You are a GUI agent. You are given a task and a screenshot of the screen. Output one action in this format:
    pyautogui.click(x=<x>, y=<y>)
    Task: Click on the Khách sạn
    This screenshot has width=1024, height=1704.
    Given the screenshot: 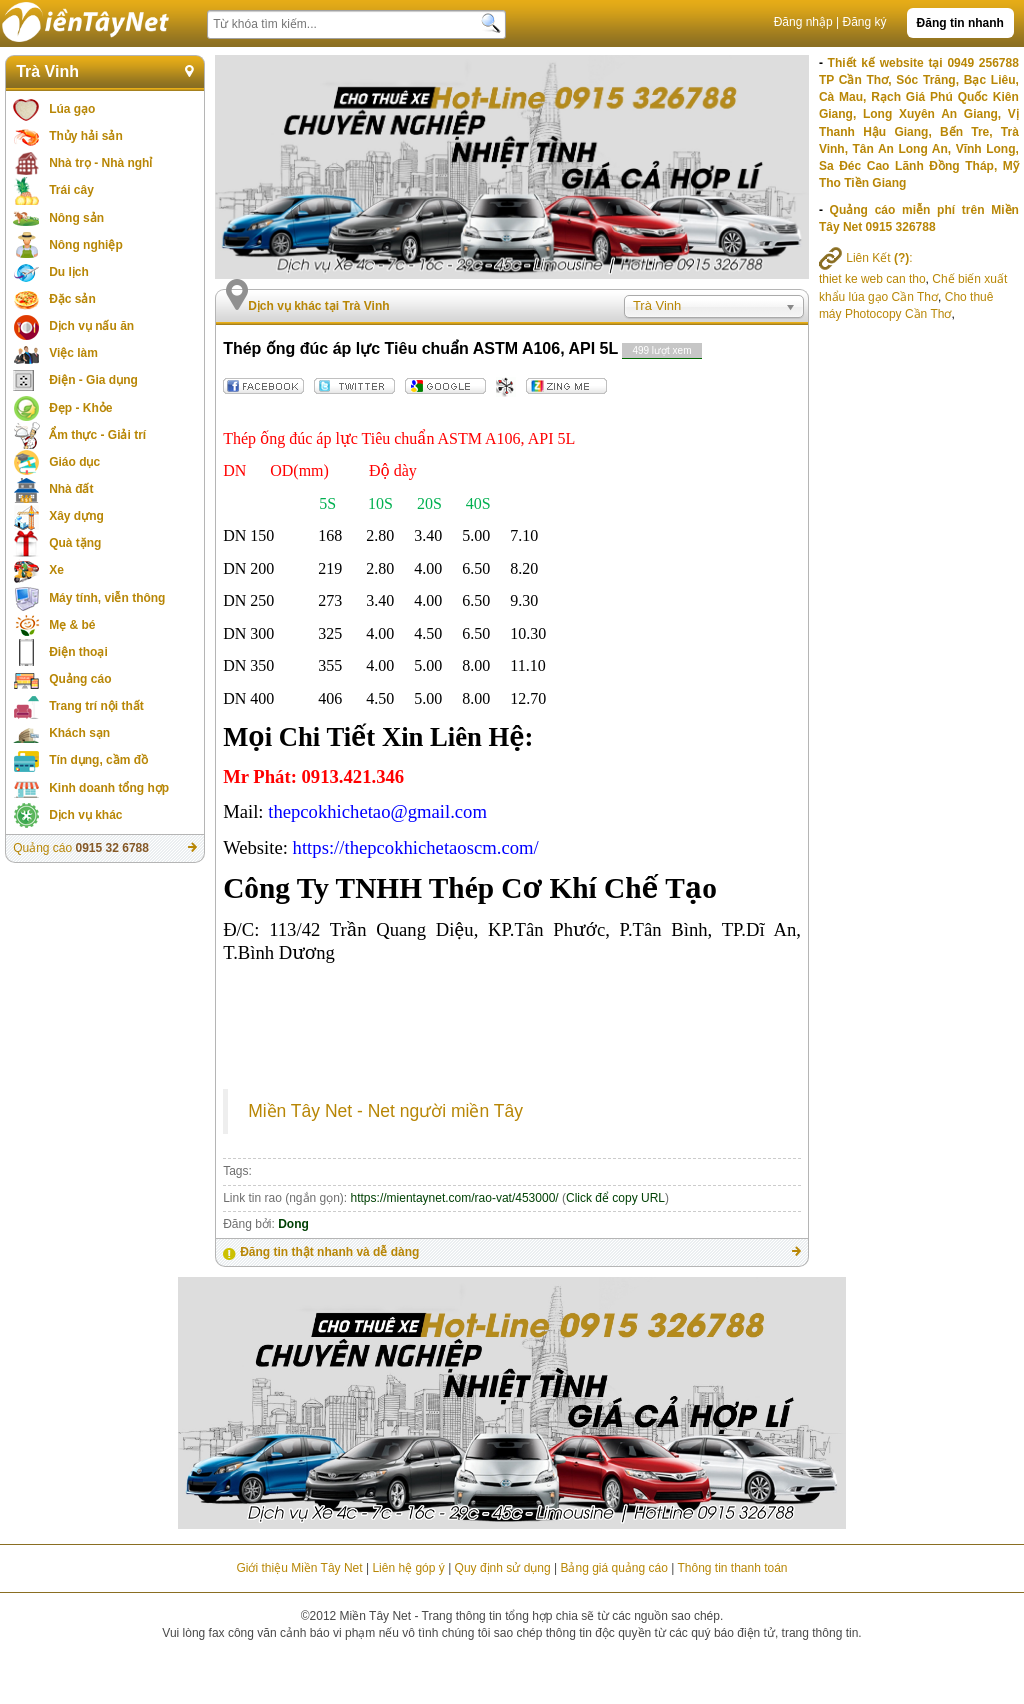 What is the action you would take?
    pyautogui.click(x=79, y=733)
    